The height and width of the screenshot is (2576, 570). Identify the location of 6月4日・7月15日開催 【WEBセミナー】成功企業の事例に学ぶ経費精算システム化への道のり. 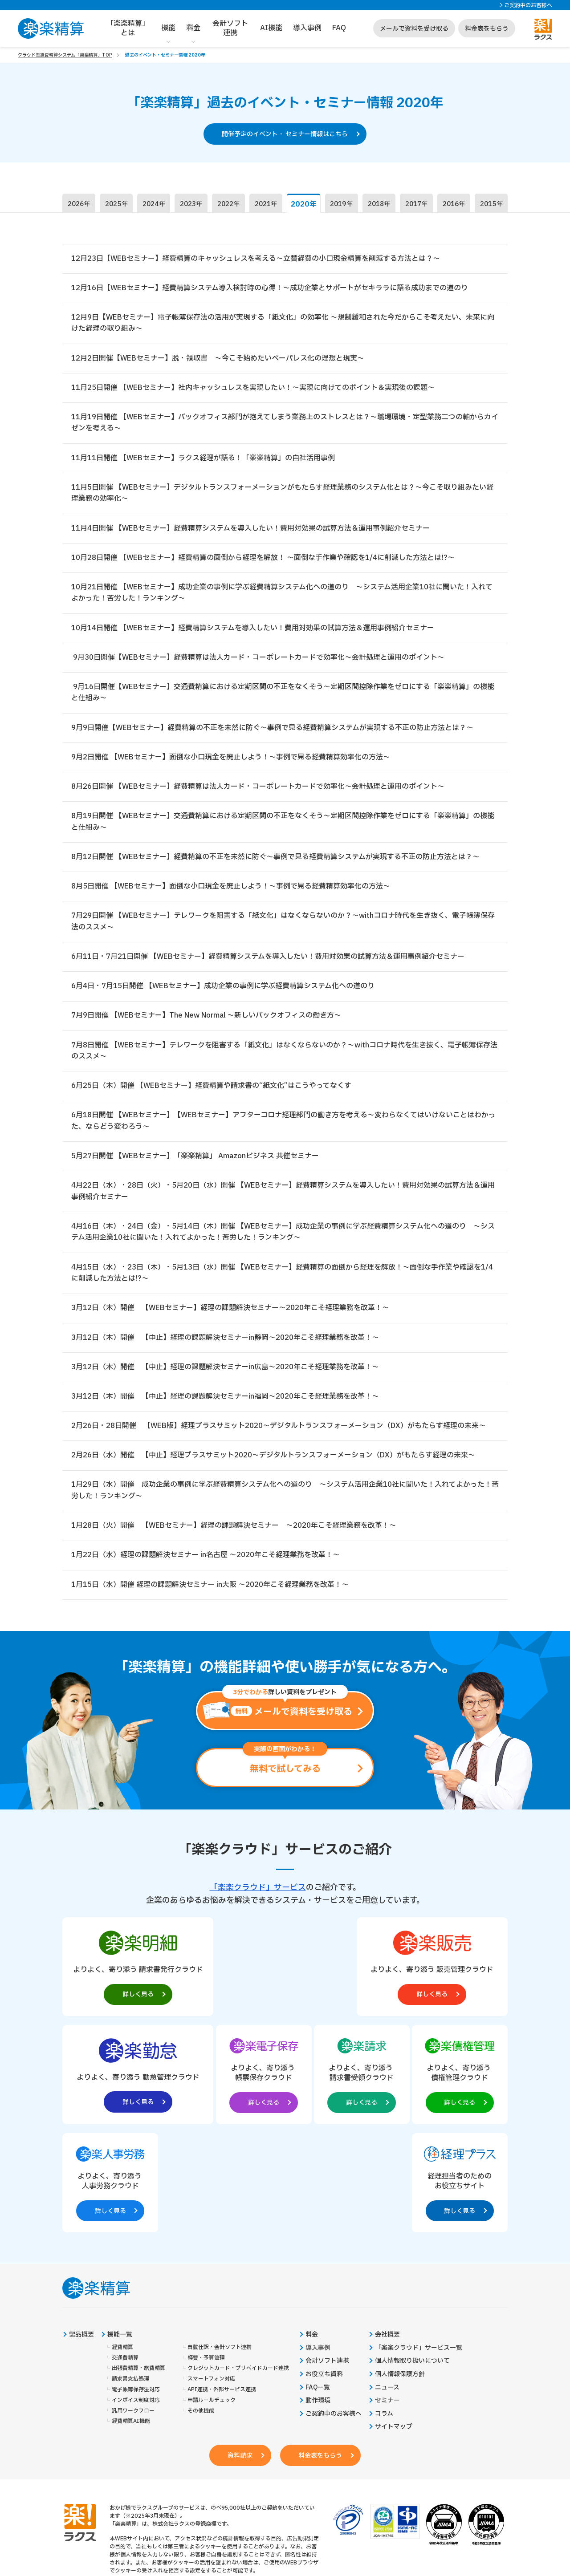
(223, 990).